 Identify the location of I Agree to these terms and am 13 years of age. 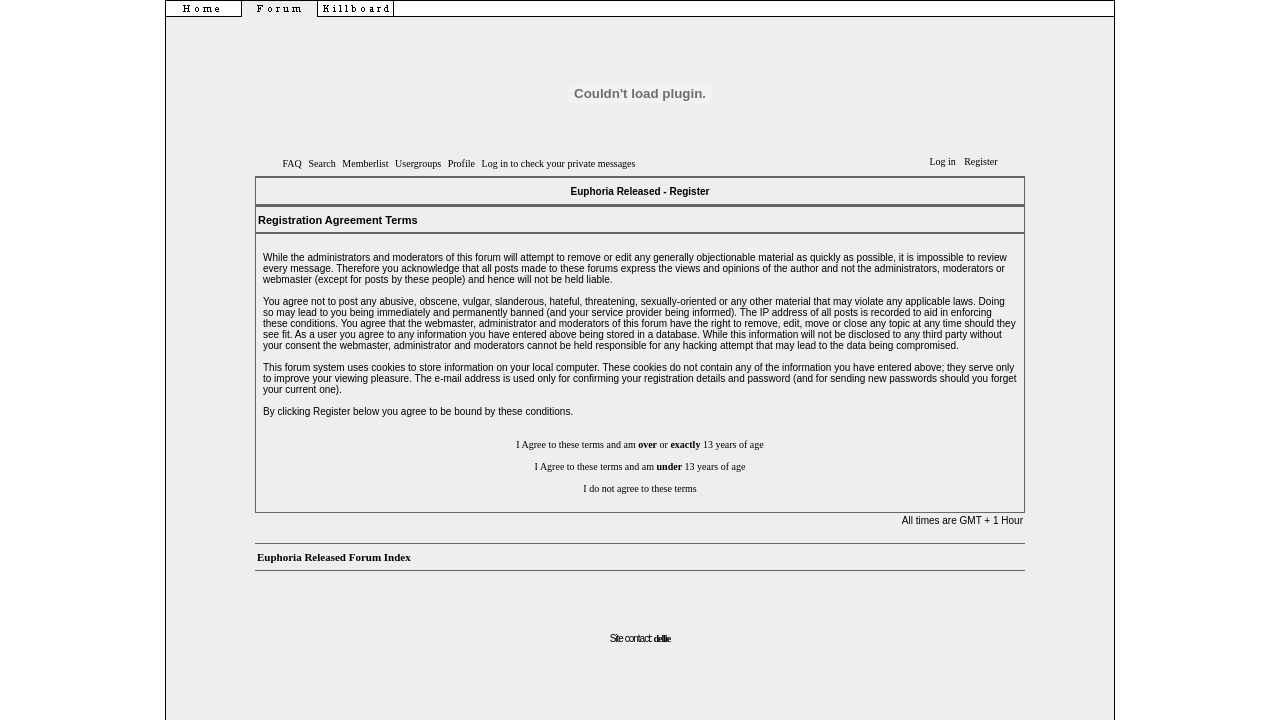
(640, 466).